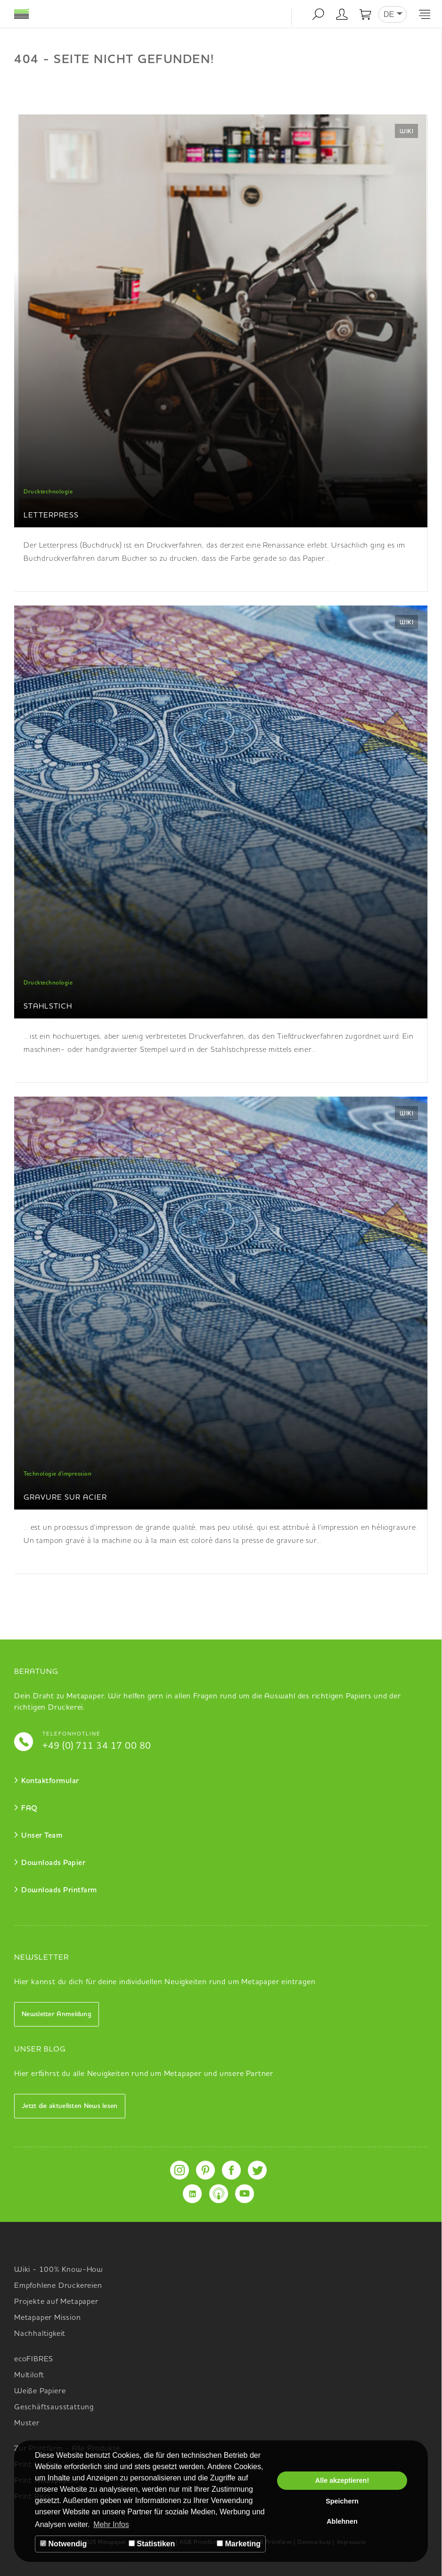  I want to click on Downloads Printfarm, so click(59, 1890).